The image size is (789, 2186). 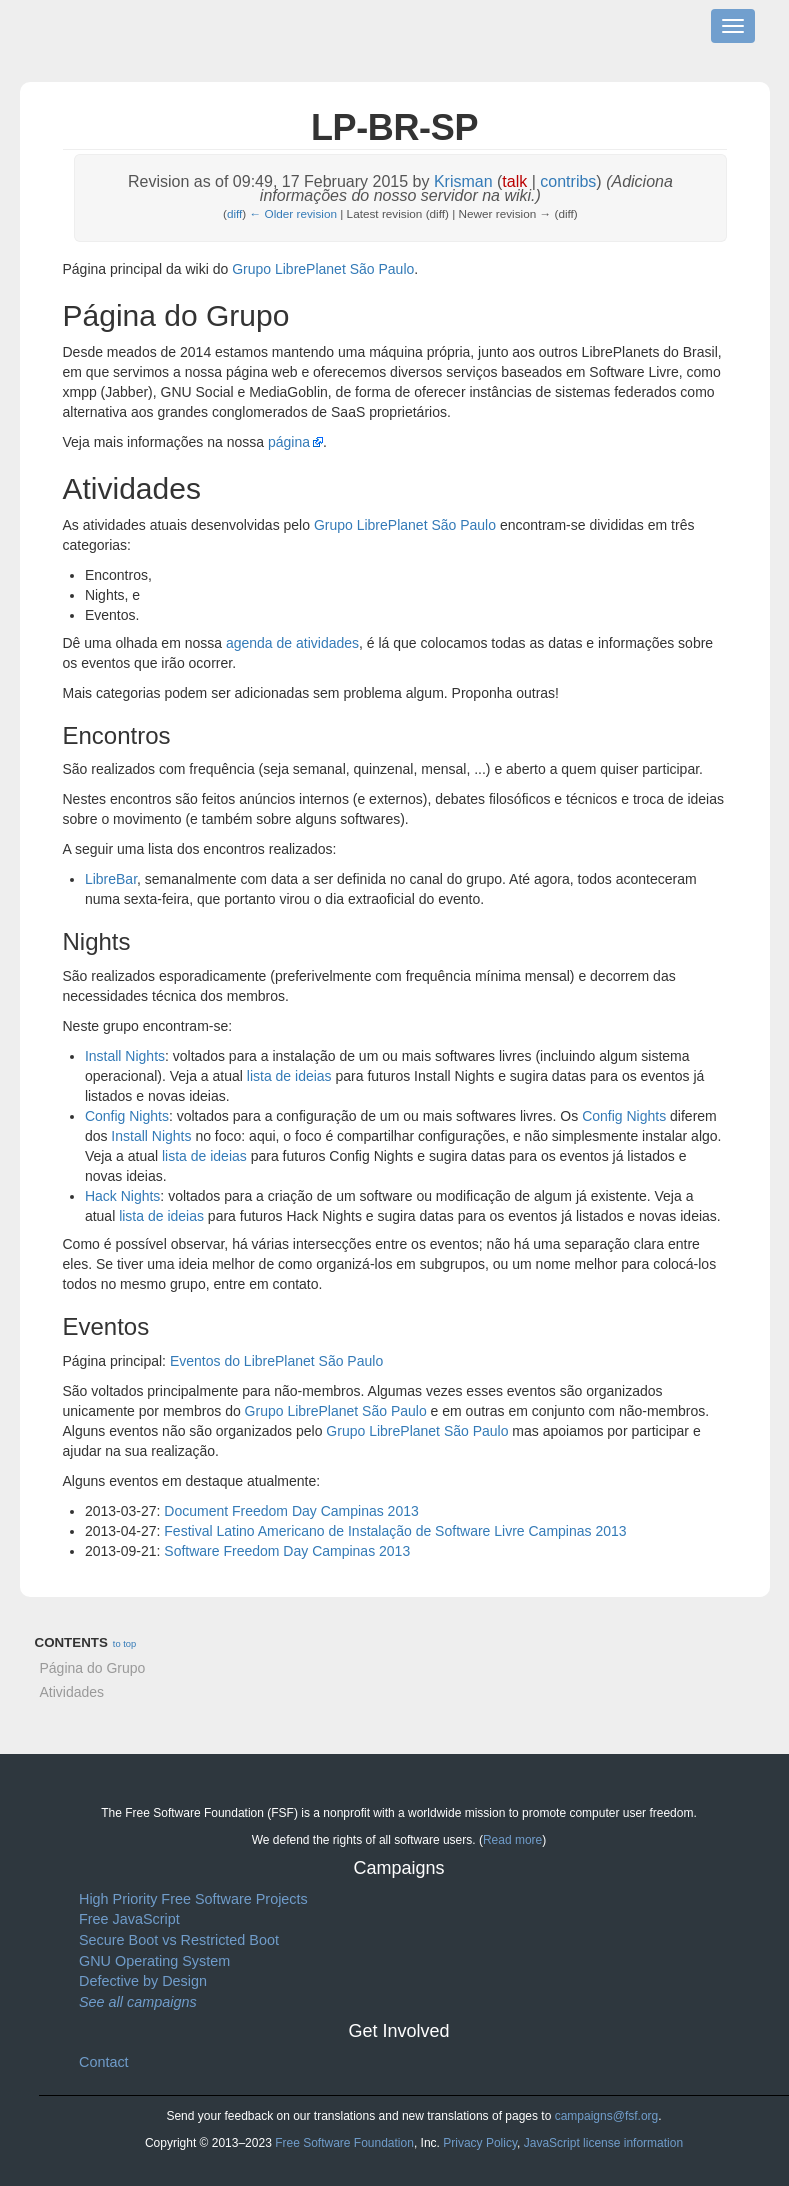 I want to click on Secure Boot vs Restricted Boot, so click(x=179, y=1940).